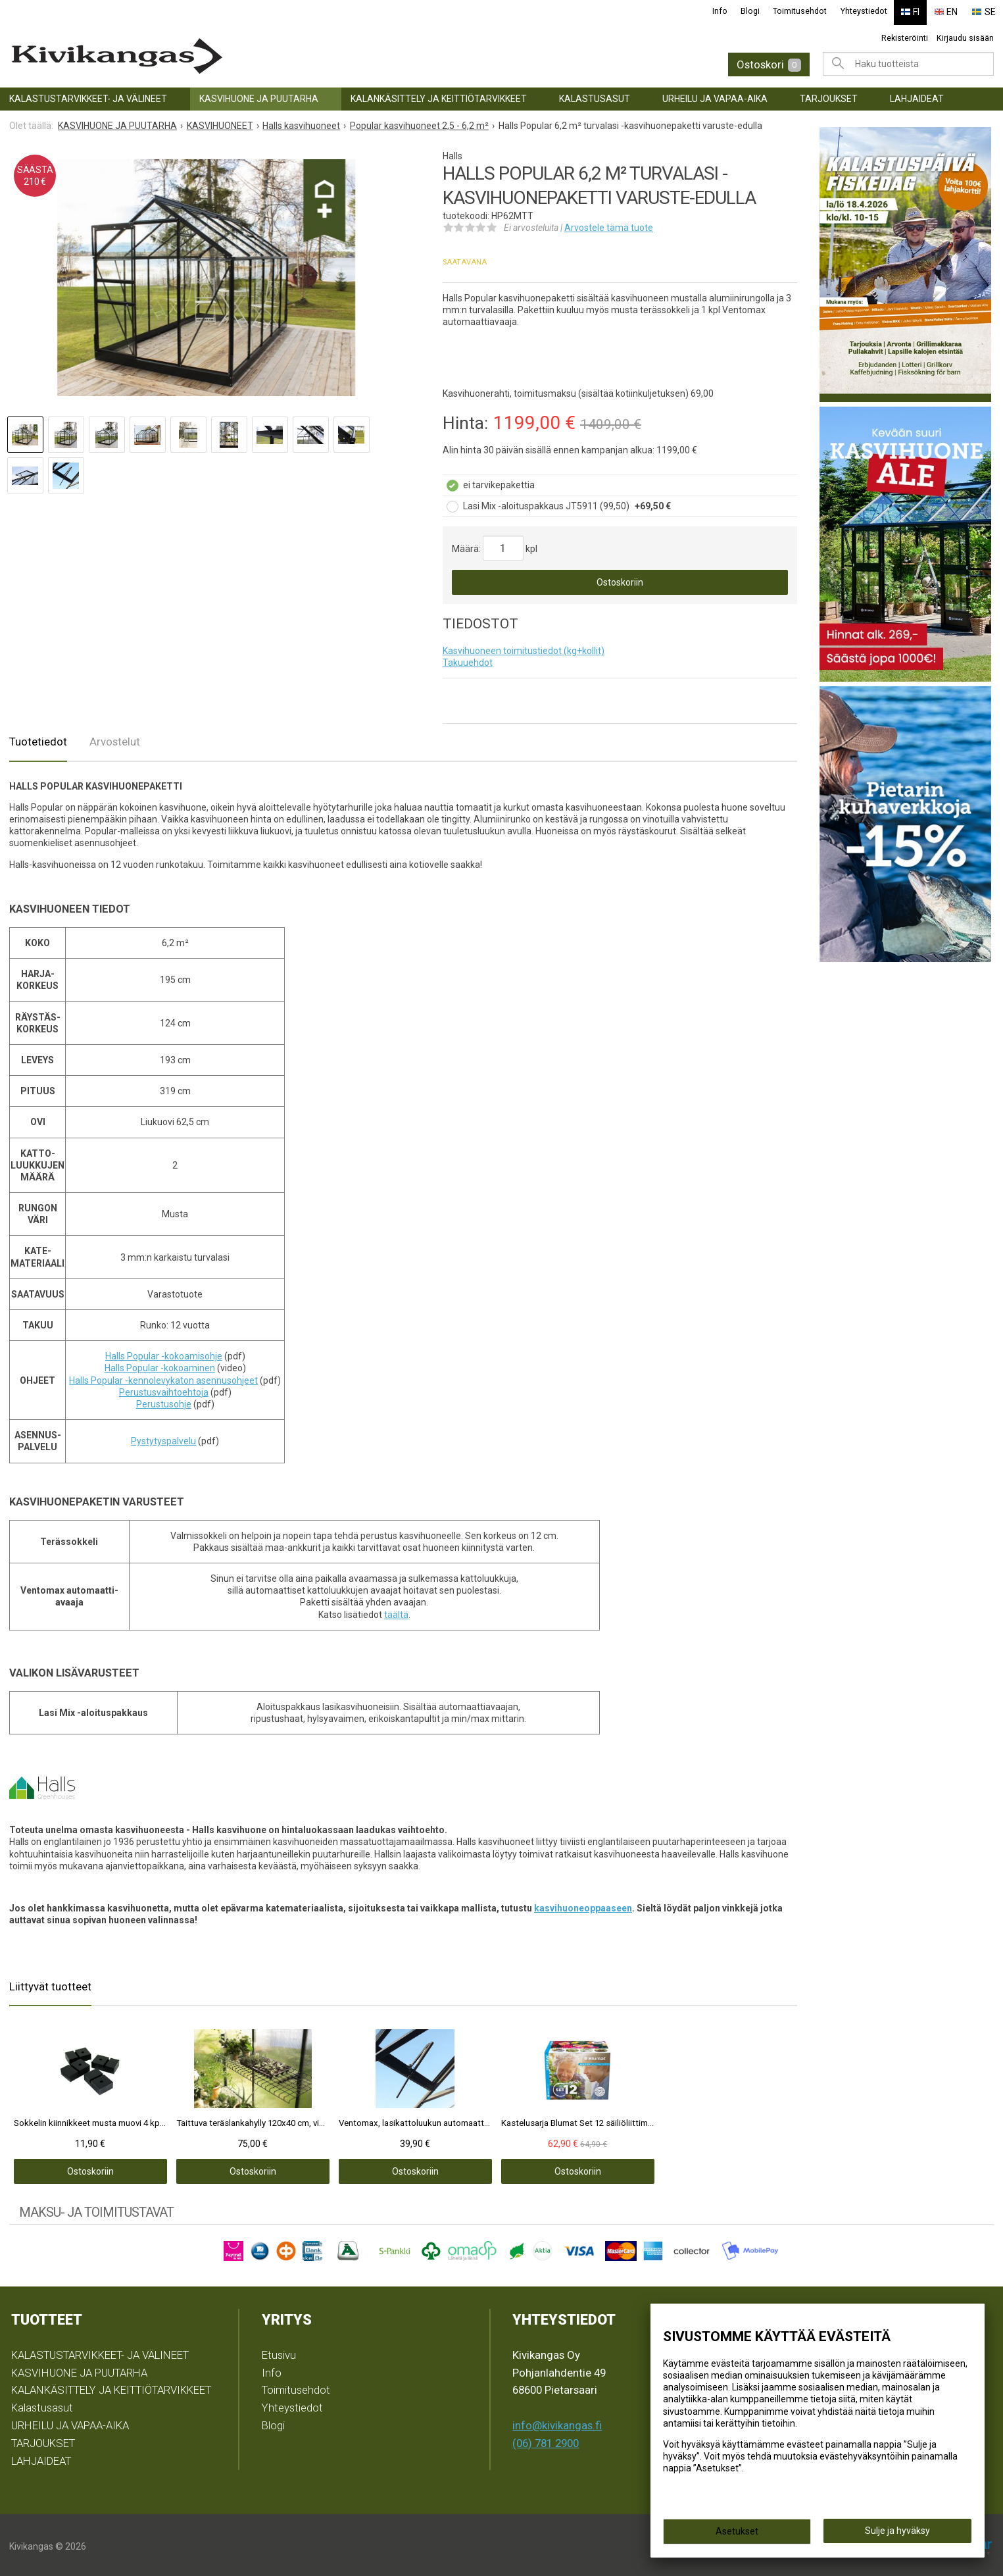  I want to click on Liittyvät tuotteet, so click(50, 1983).